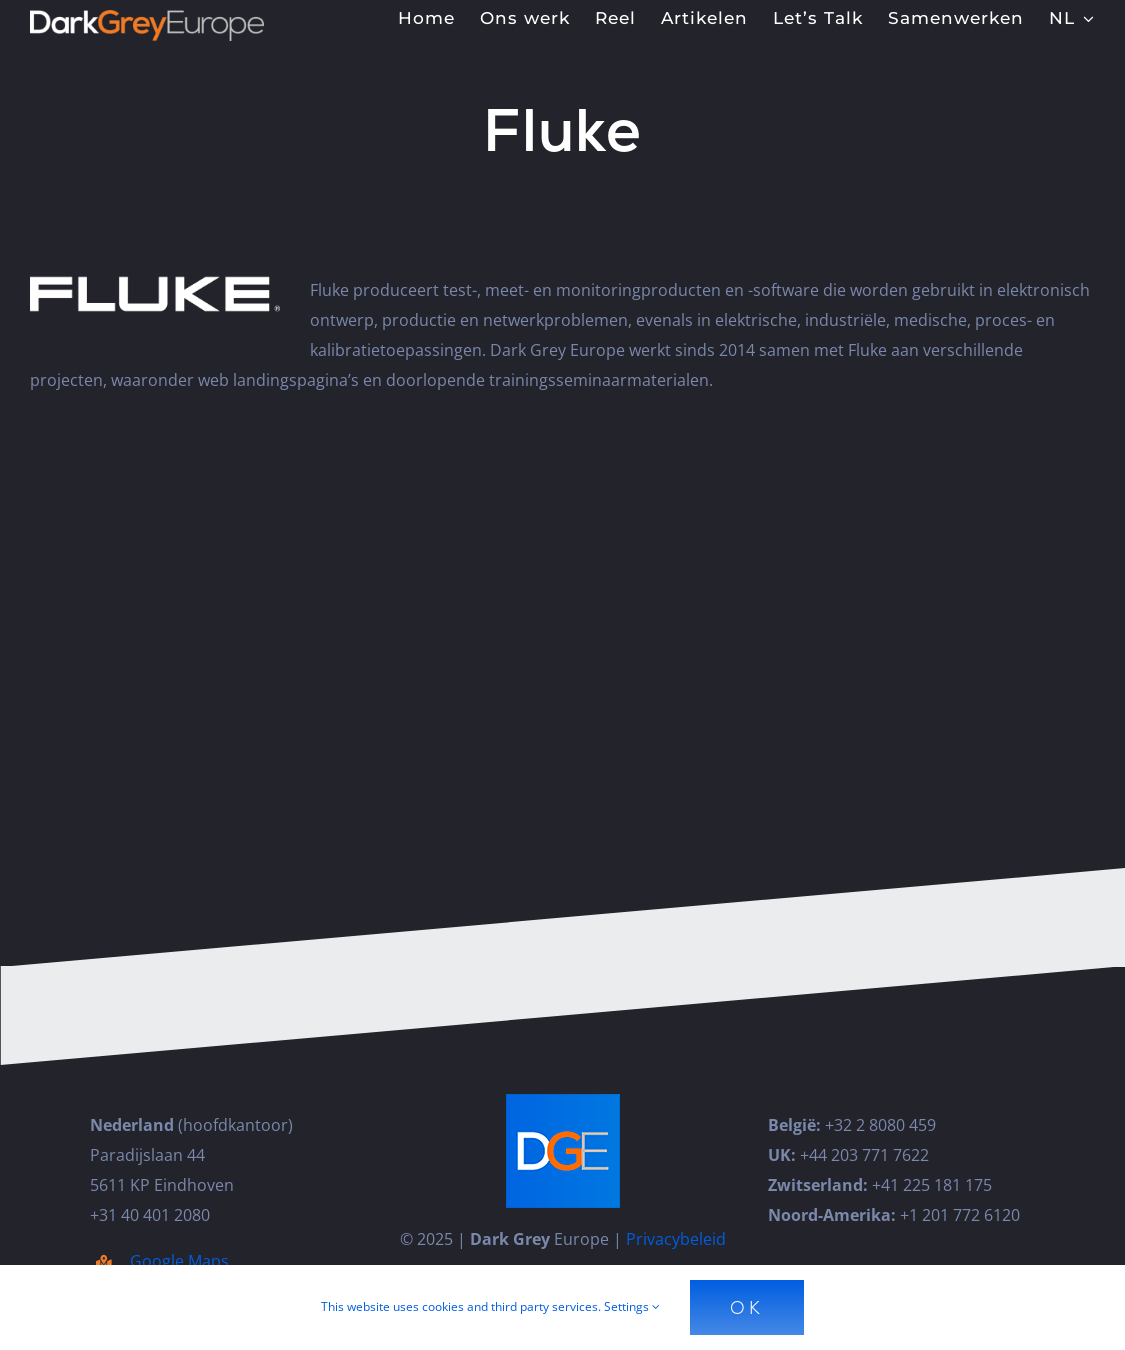 The height and width of the screenshot is (1350, 1125). What do you see at coordinates (632, 1306) in the screenshot?
I see `Settings` at bounding box center [632, 1306].